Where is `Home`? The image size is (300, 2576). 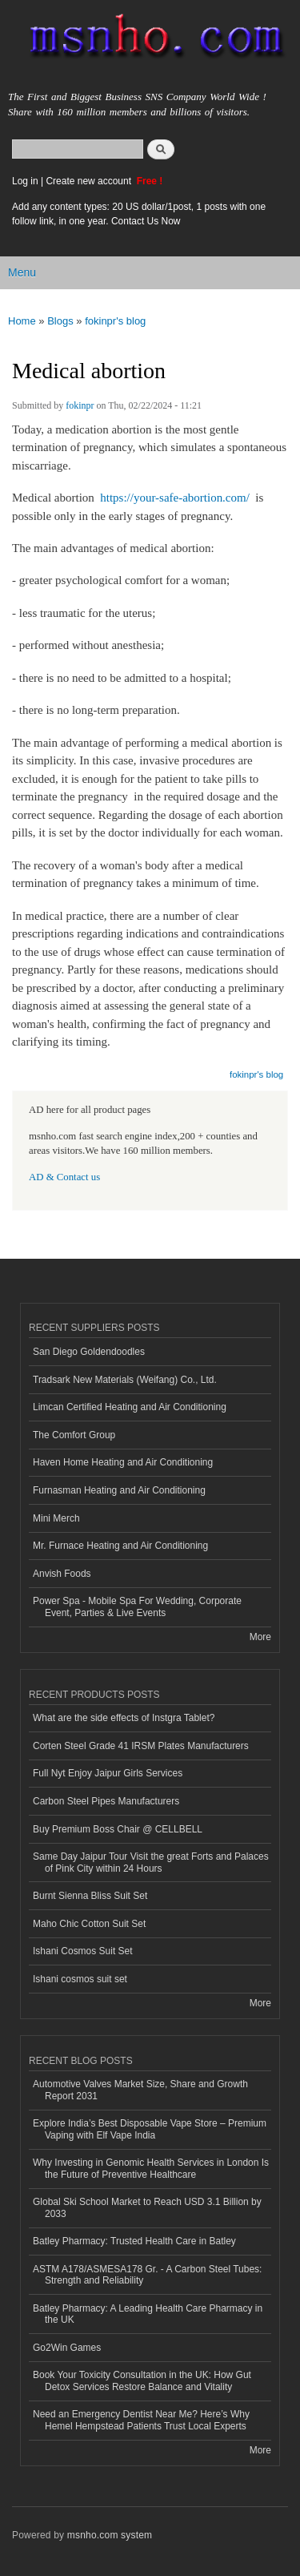
Home is located at coordinates (22, 321).